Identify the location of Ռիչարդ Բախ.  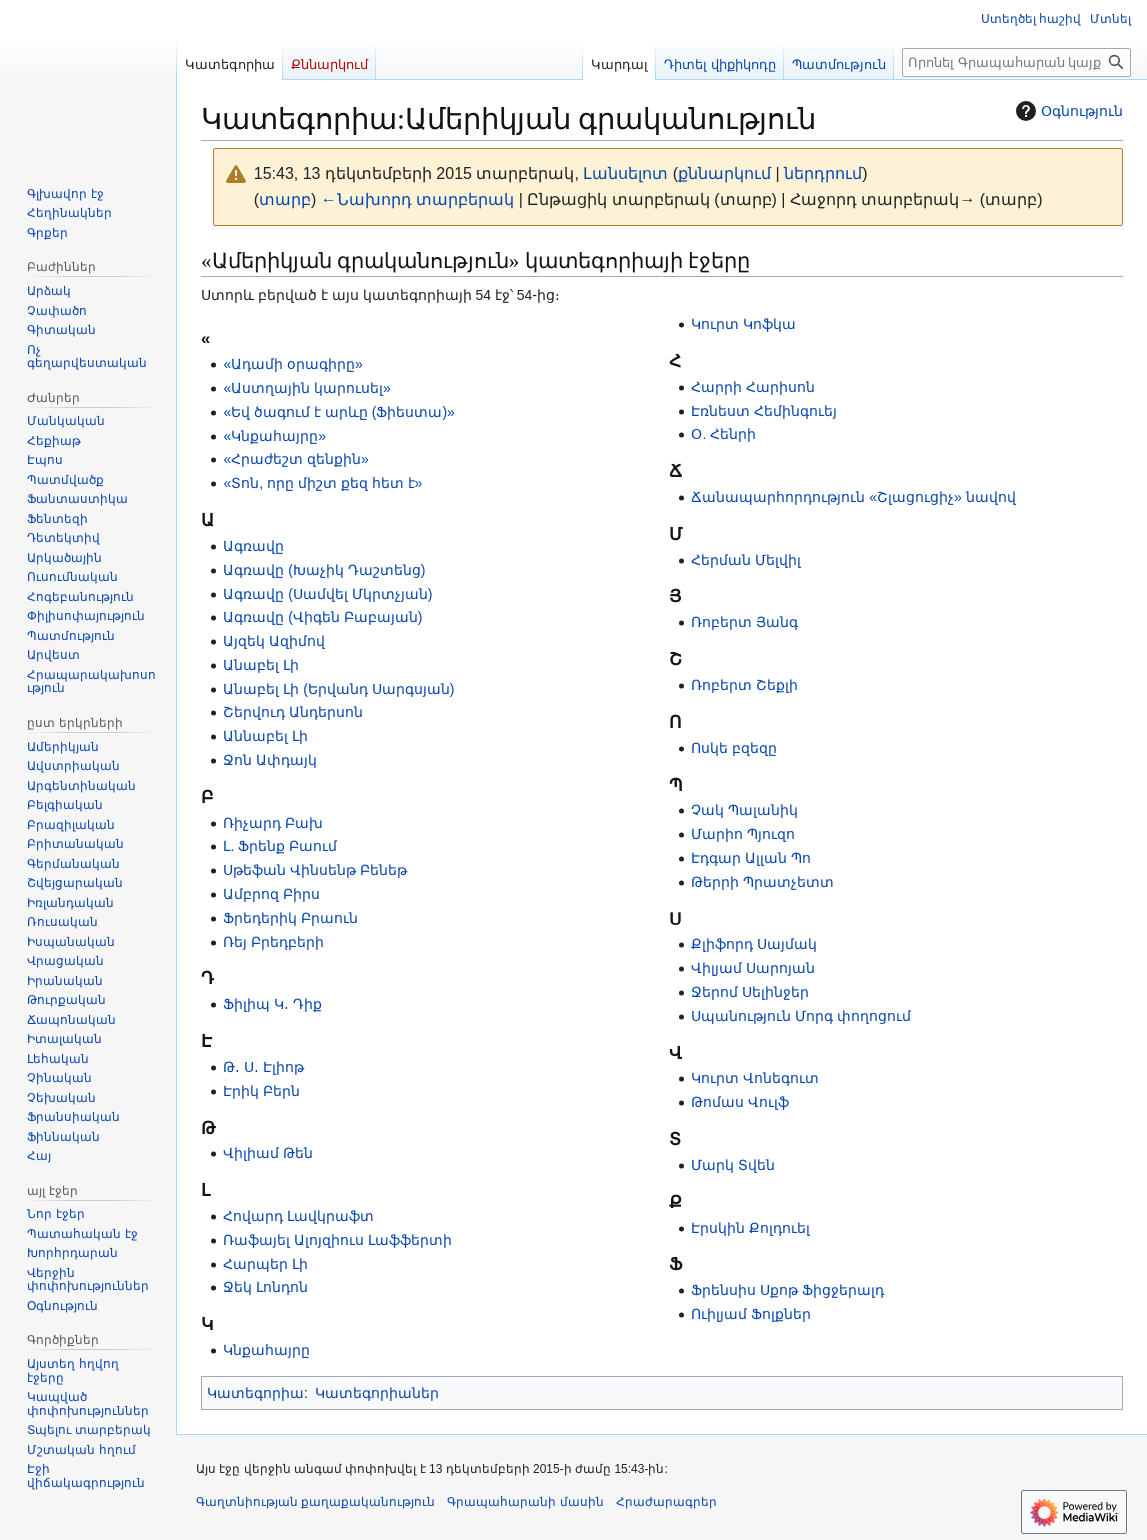
(273, 823).